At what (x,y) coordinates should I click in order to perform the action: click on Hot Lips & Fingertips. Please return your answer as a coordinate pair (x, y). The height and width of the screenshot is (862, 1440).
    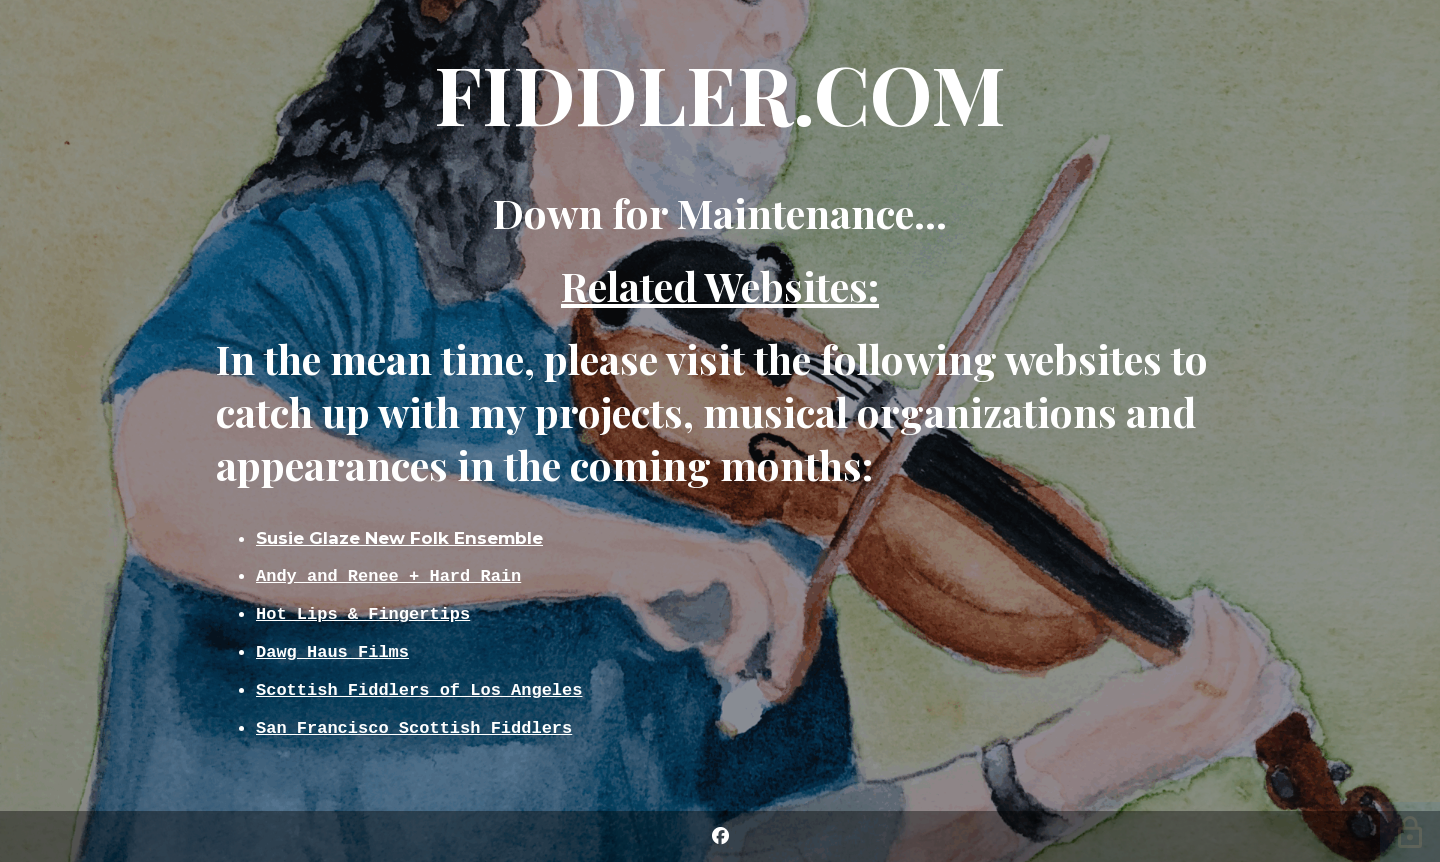
    Looking at the image, I should click on (363, 611).